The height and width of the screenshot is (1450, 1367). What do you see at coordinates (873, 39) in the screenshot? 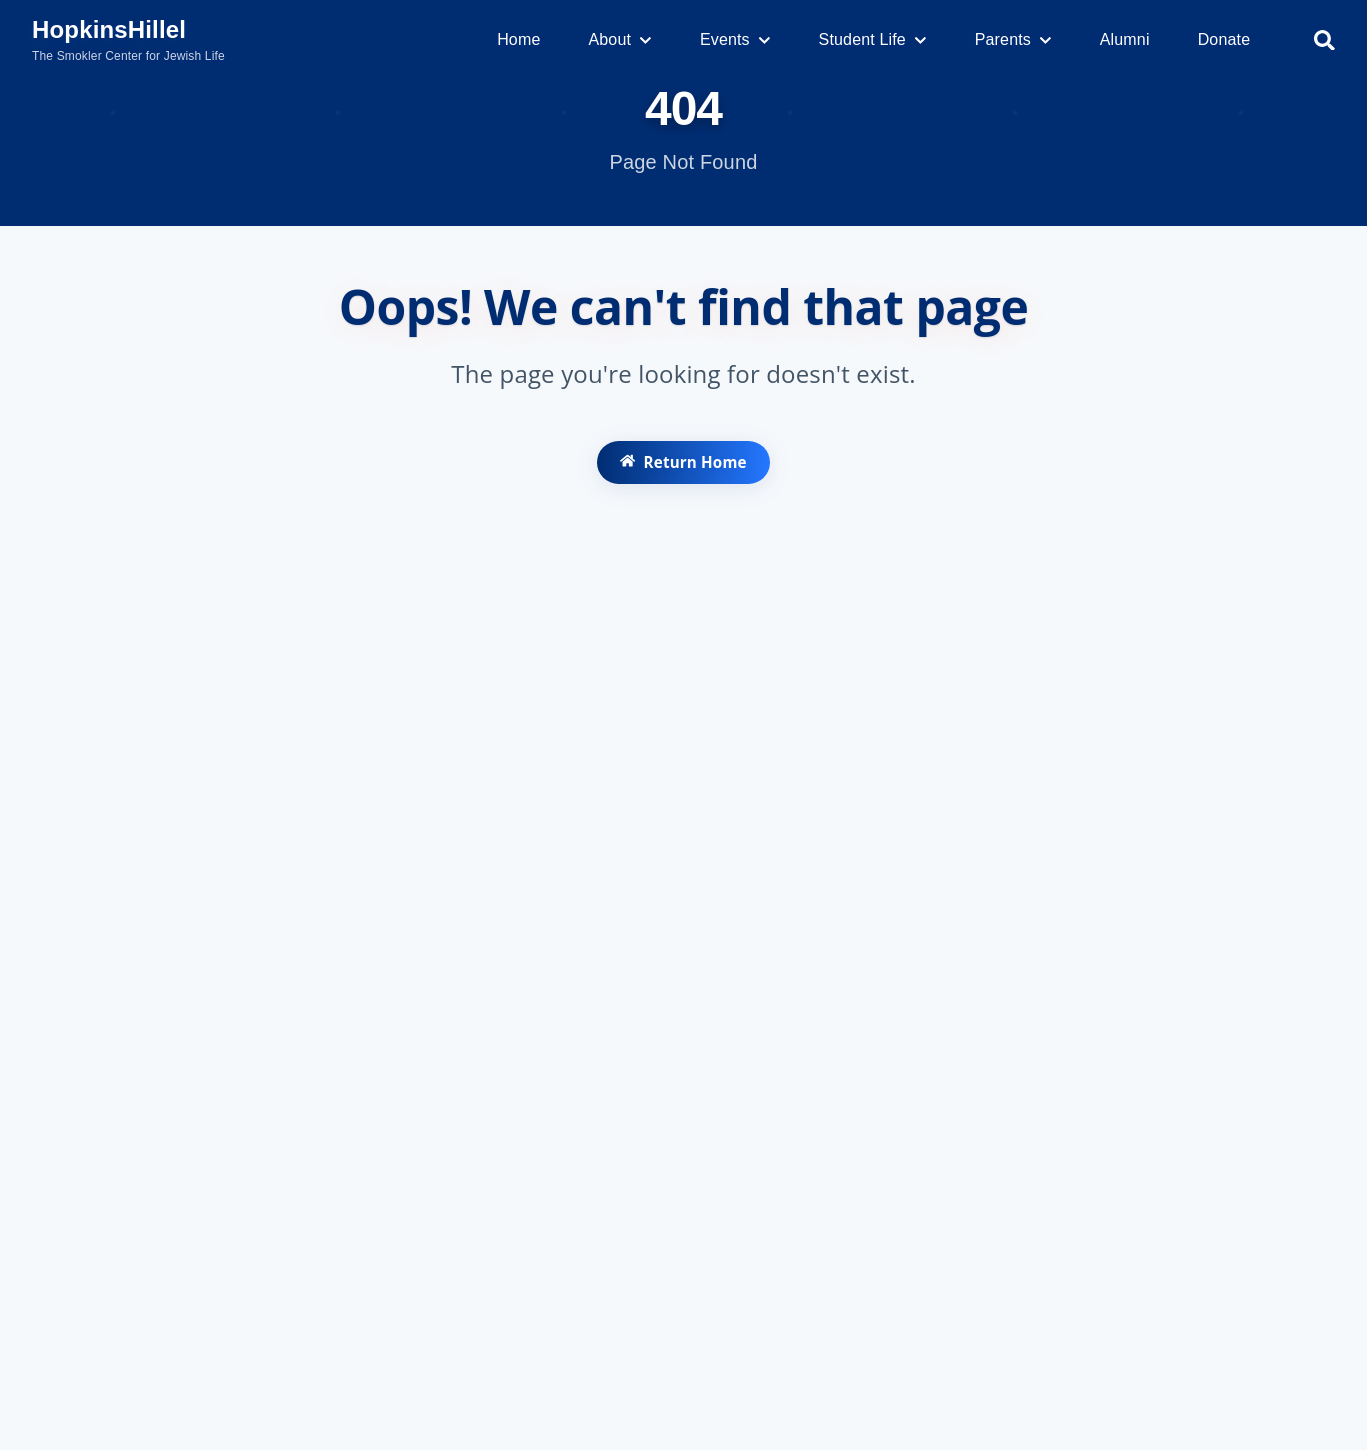
I see `Student Life` at bounding box center [873, 39].